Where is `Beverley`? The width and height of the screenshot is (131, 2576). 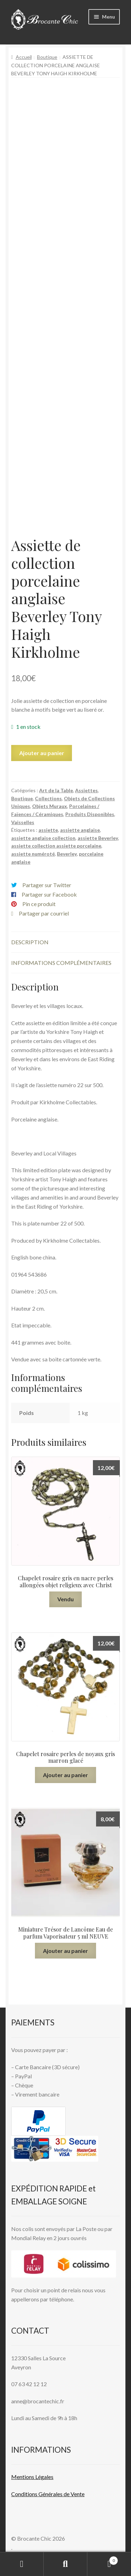
Beverley is located at coordinates (67, 854).